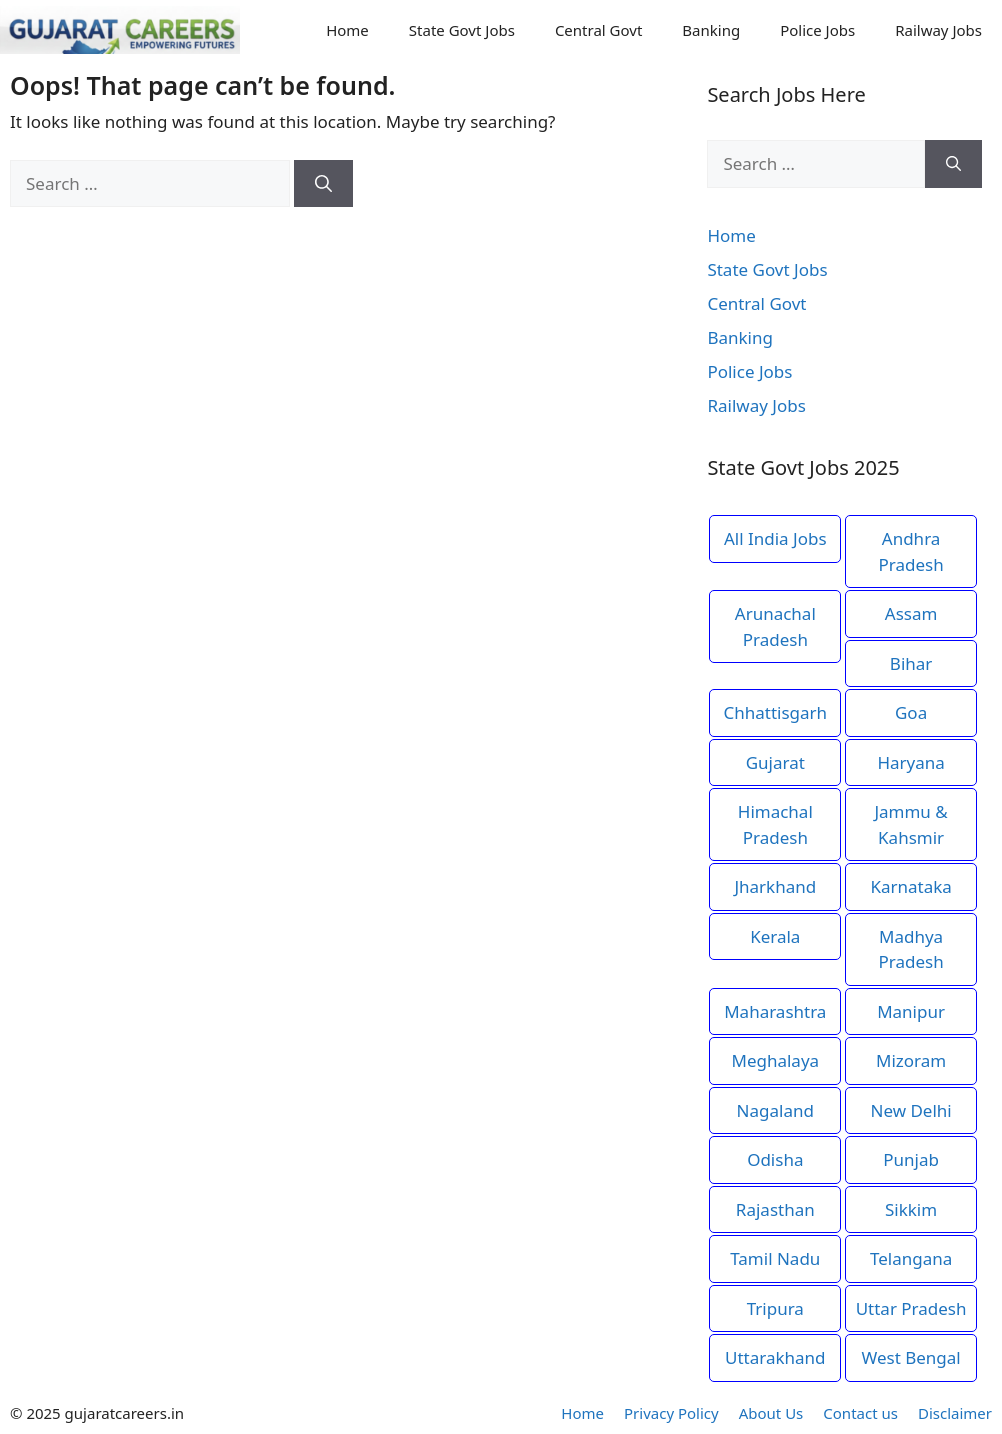 Image resolution: width=1002 pixels, height=1434 pixels. I want to click on Home, so click(347, 30).